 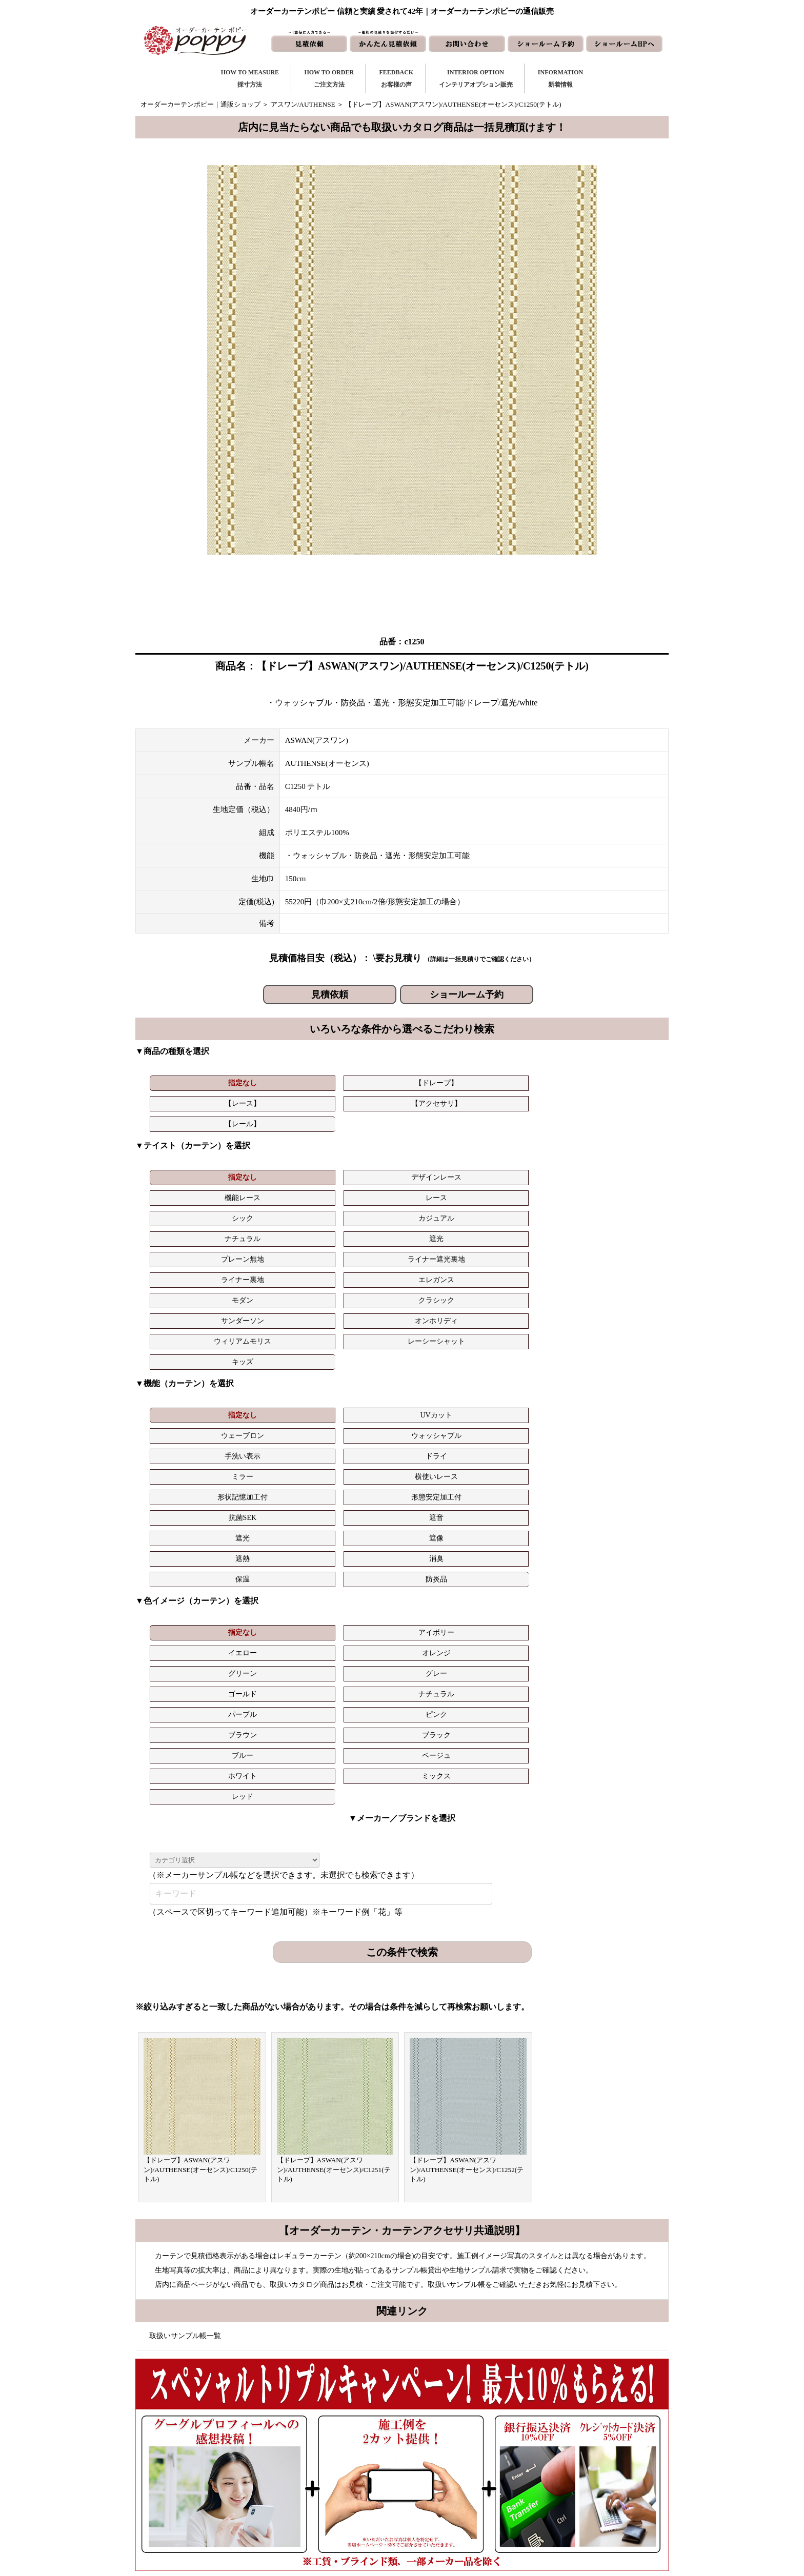 I want to click on パープル, so click(x=358, y=1380).